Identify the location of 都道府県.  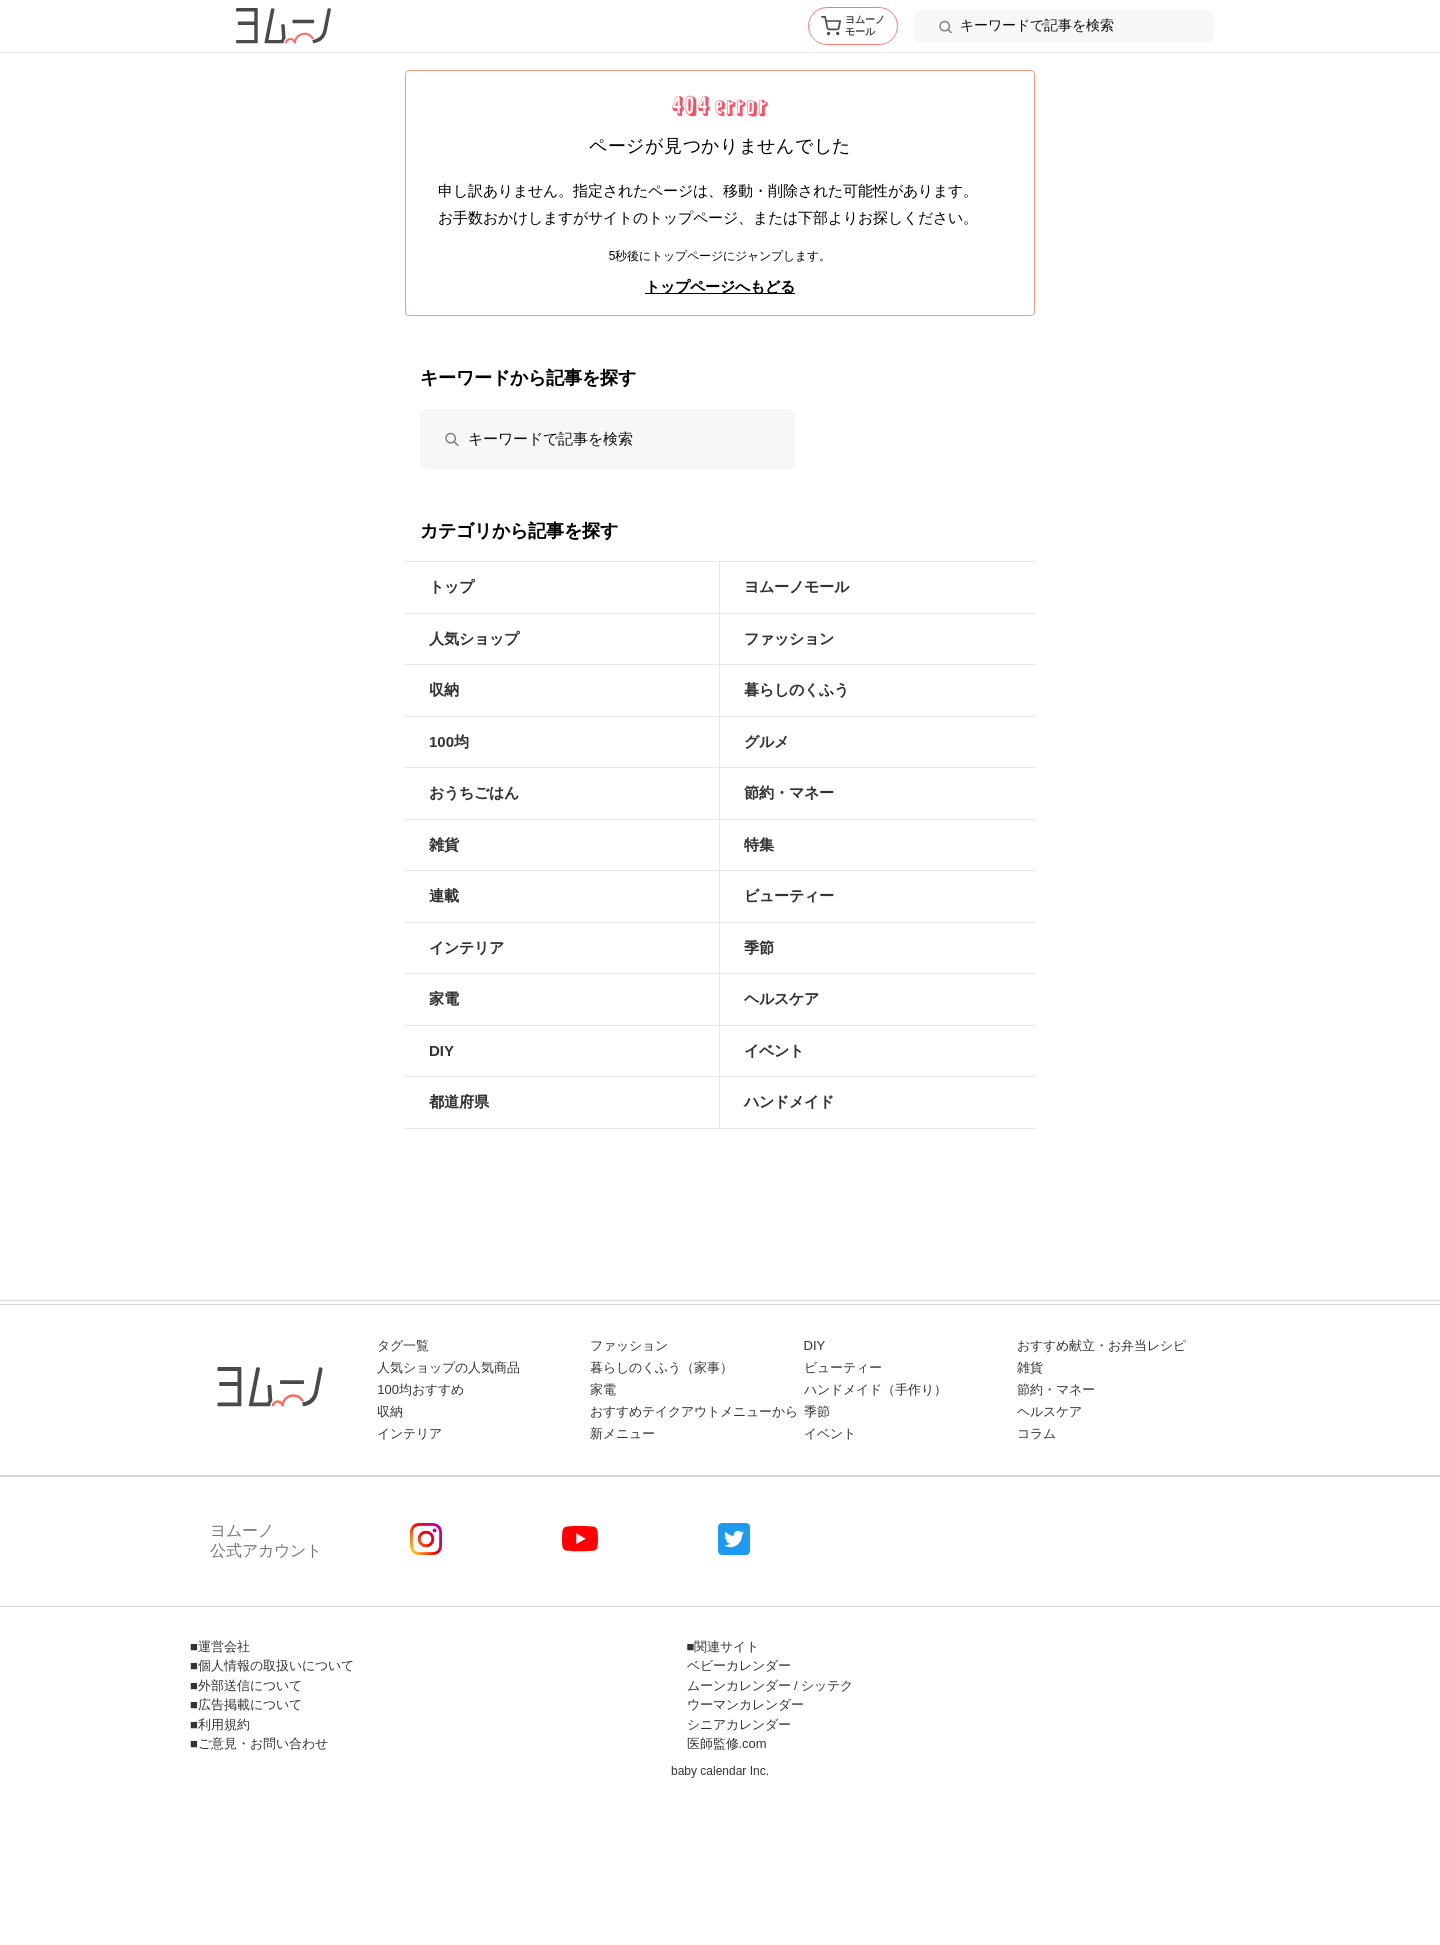
(459, 1101).